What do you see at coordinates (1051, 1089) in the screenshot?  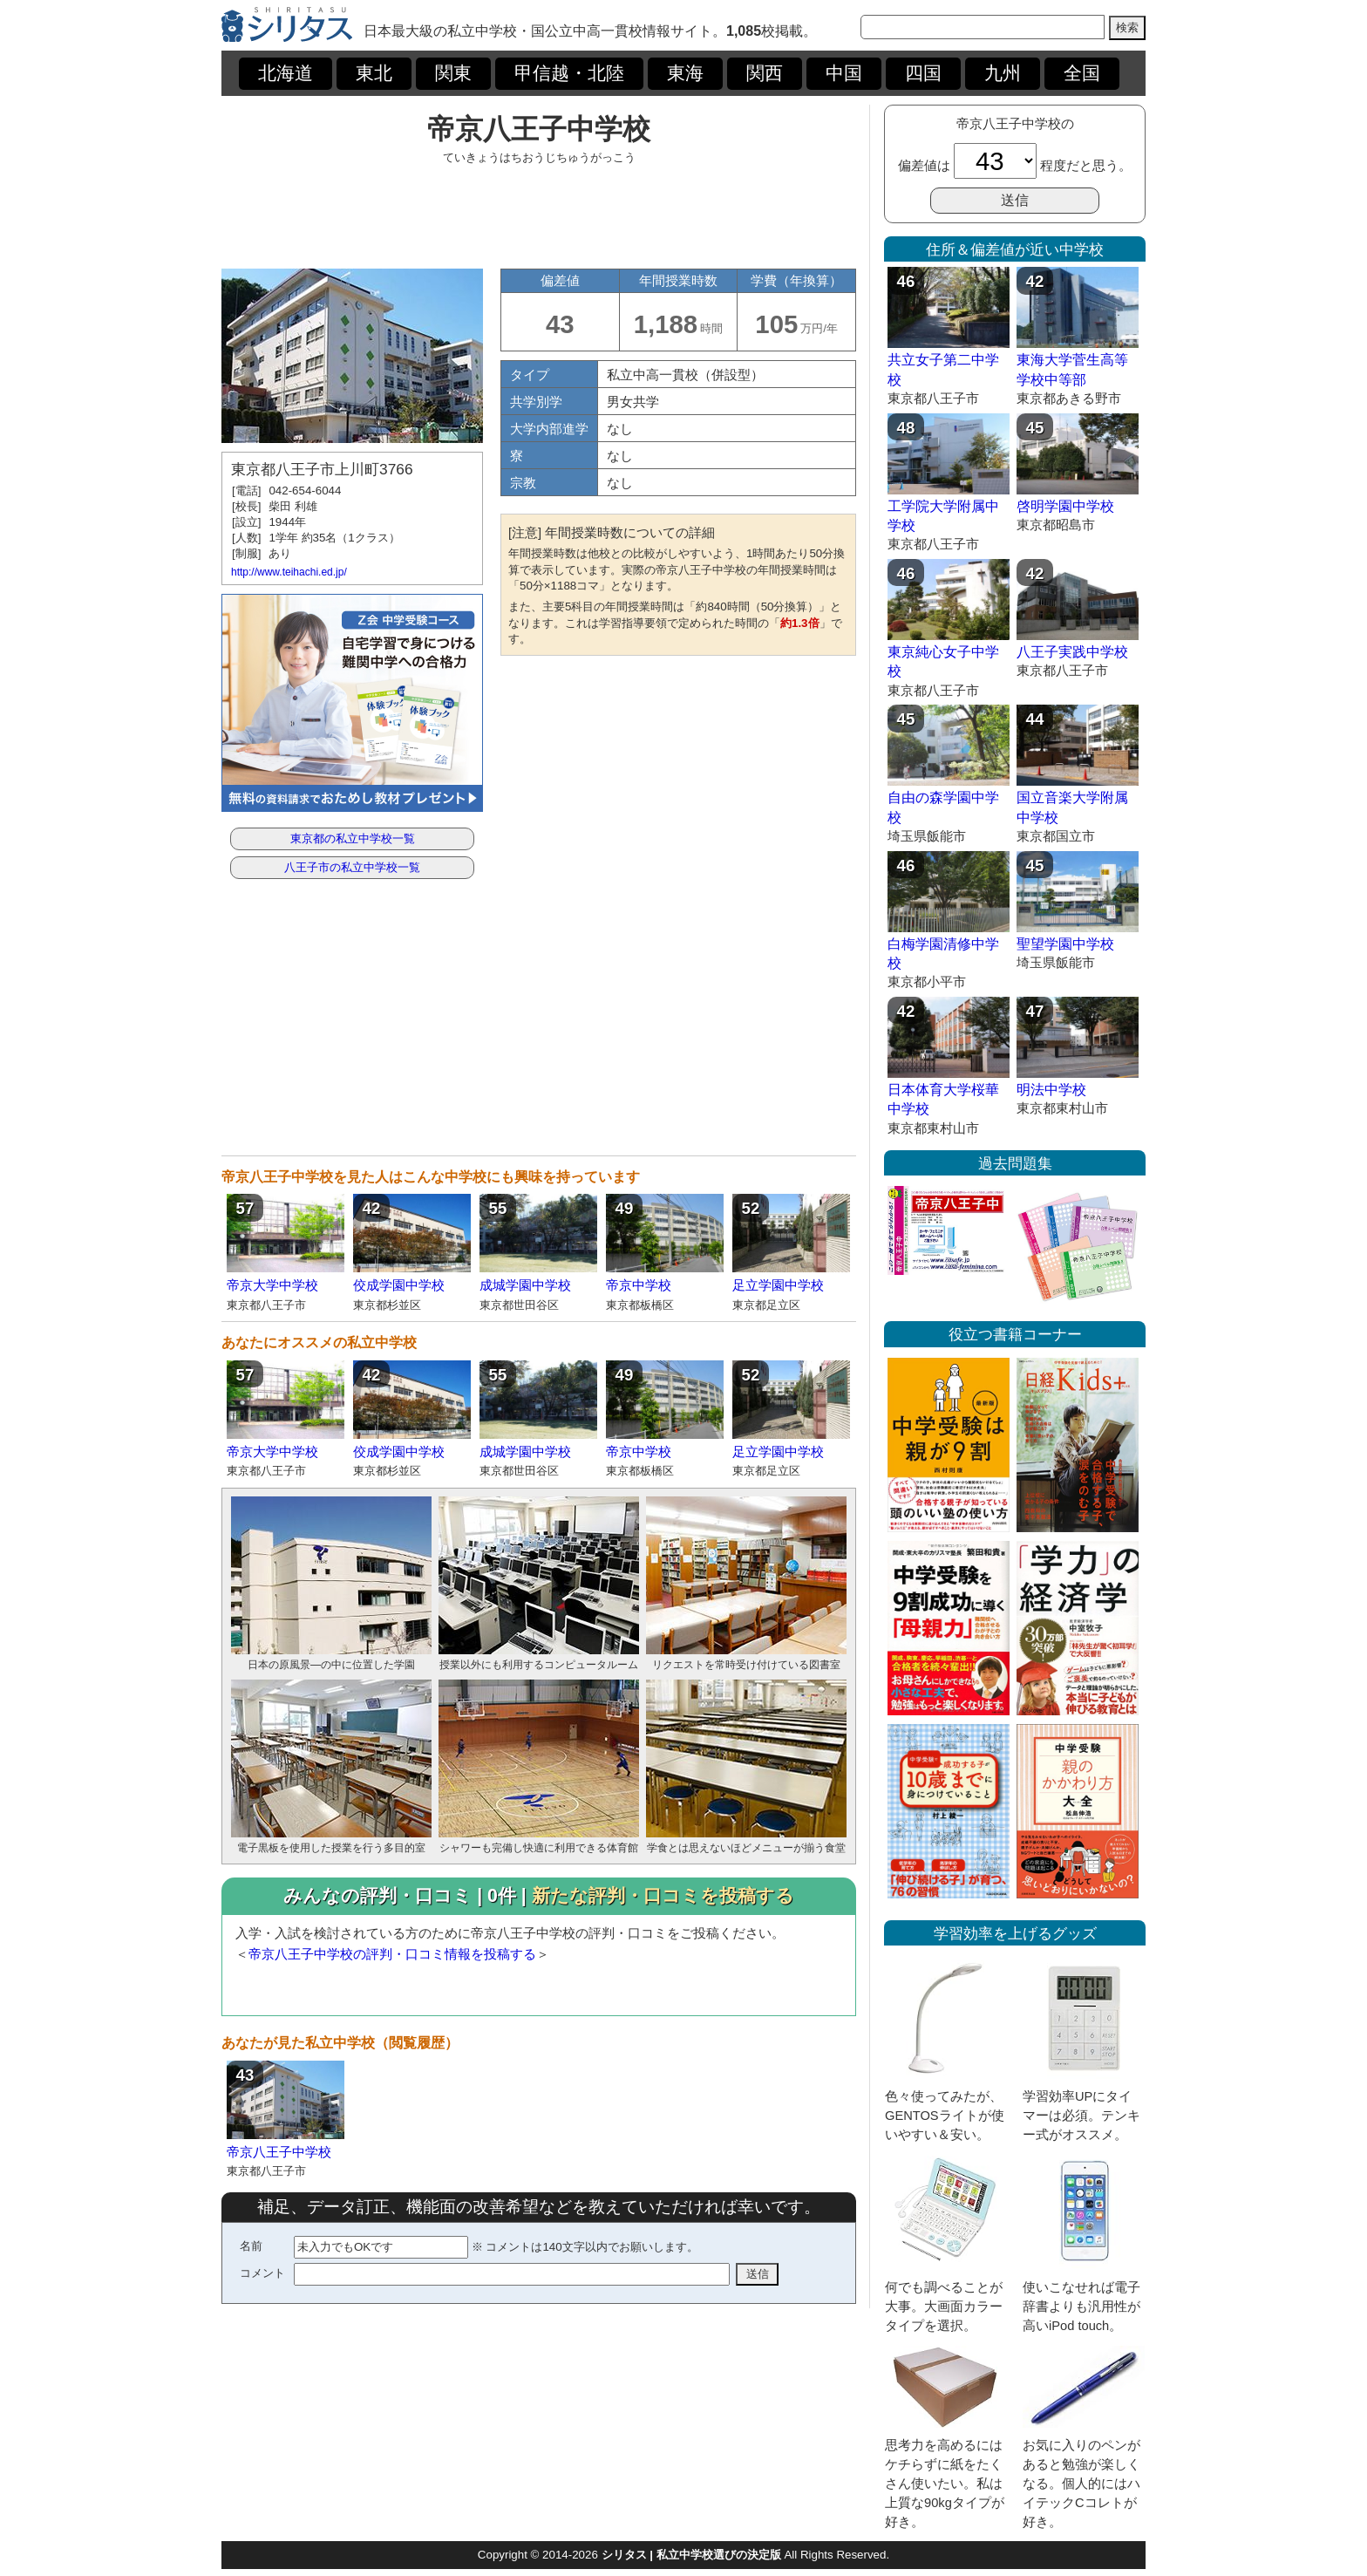 I see `明法中学校` at bounding box center [1051, 1089].